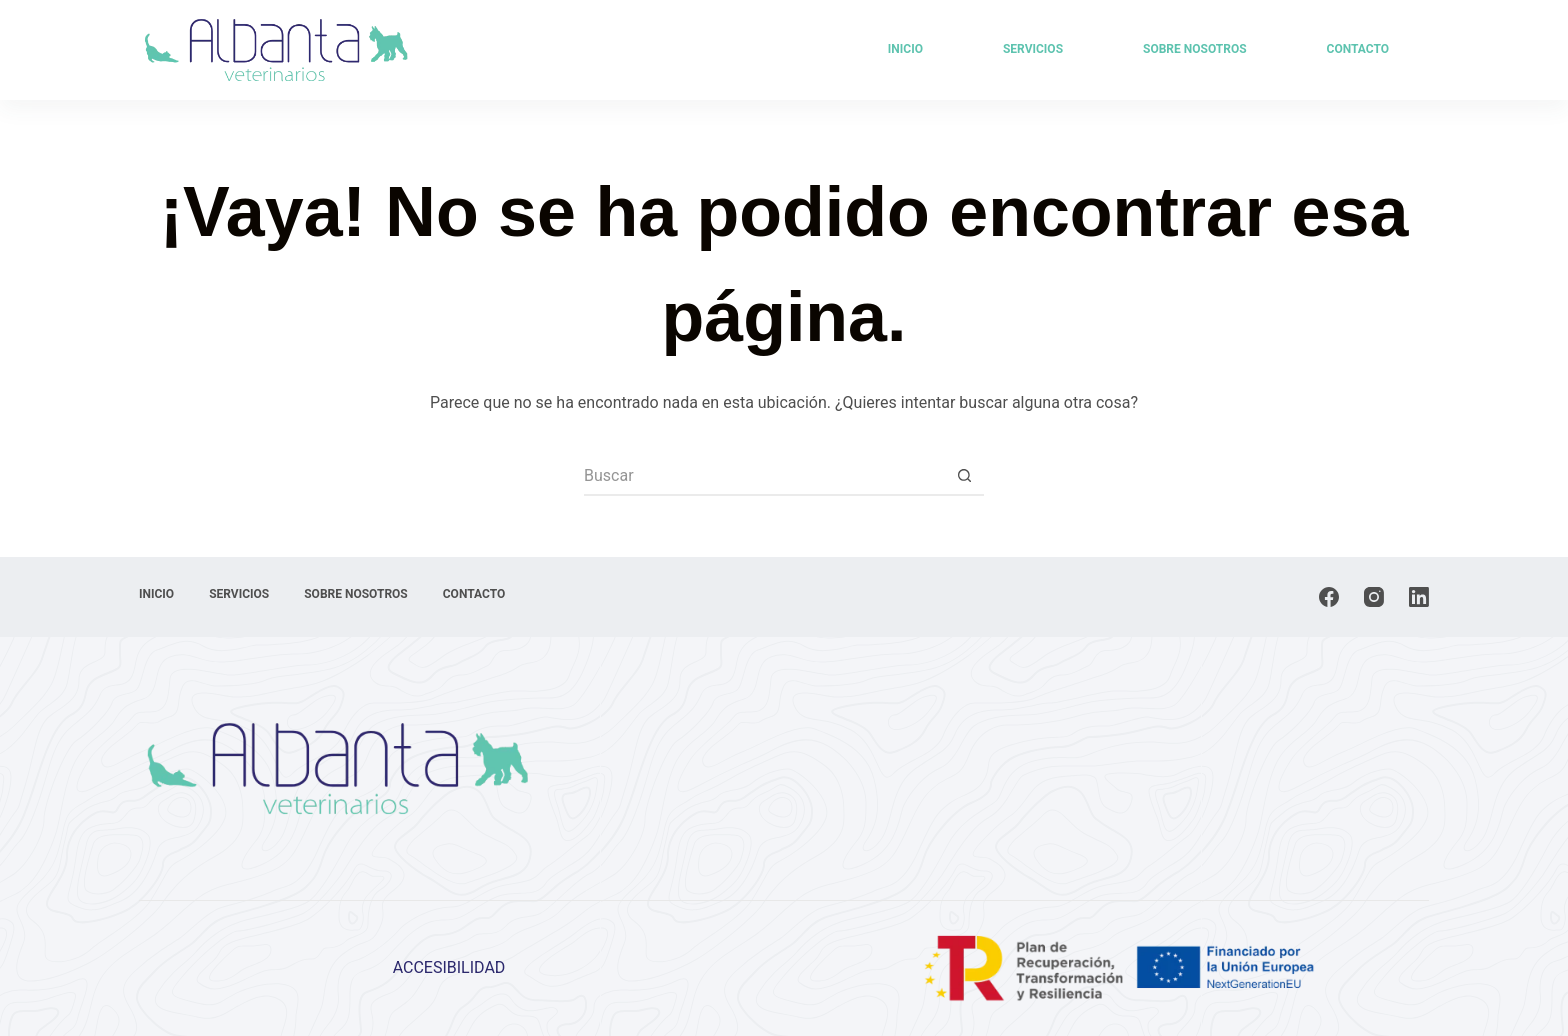 This screenshot has width=1568, height=1036. Describe the element at coordinates (905, 49) in the screenshot. I see `Inicio` at that location.